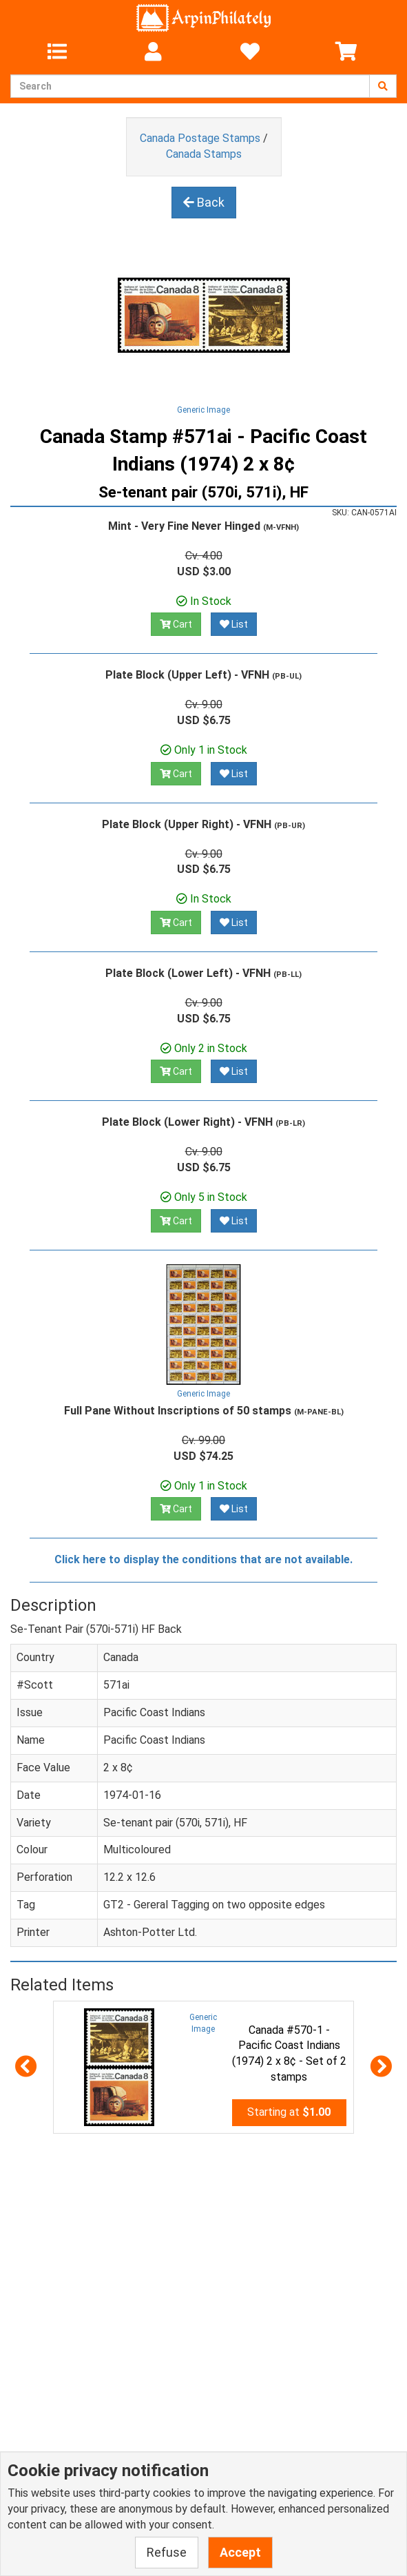  I want to click on Accept, so click(240, 2552).